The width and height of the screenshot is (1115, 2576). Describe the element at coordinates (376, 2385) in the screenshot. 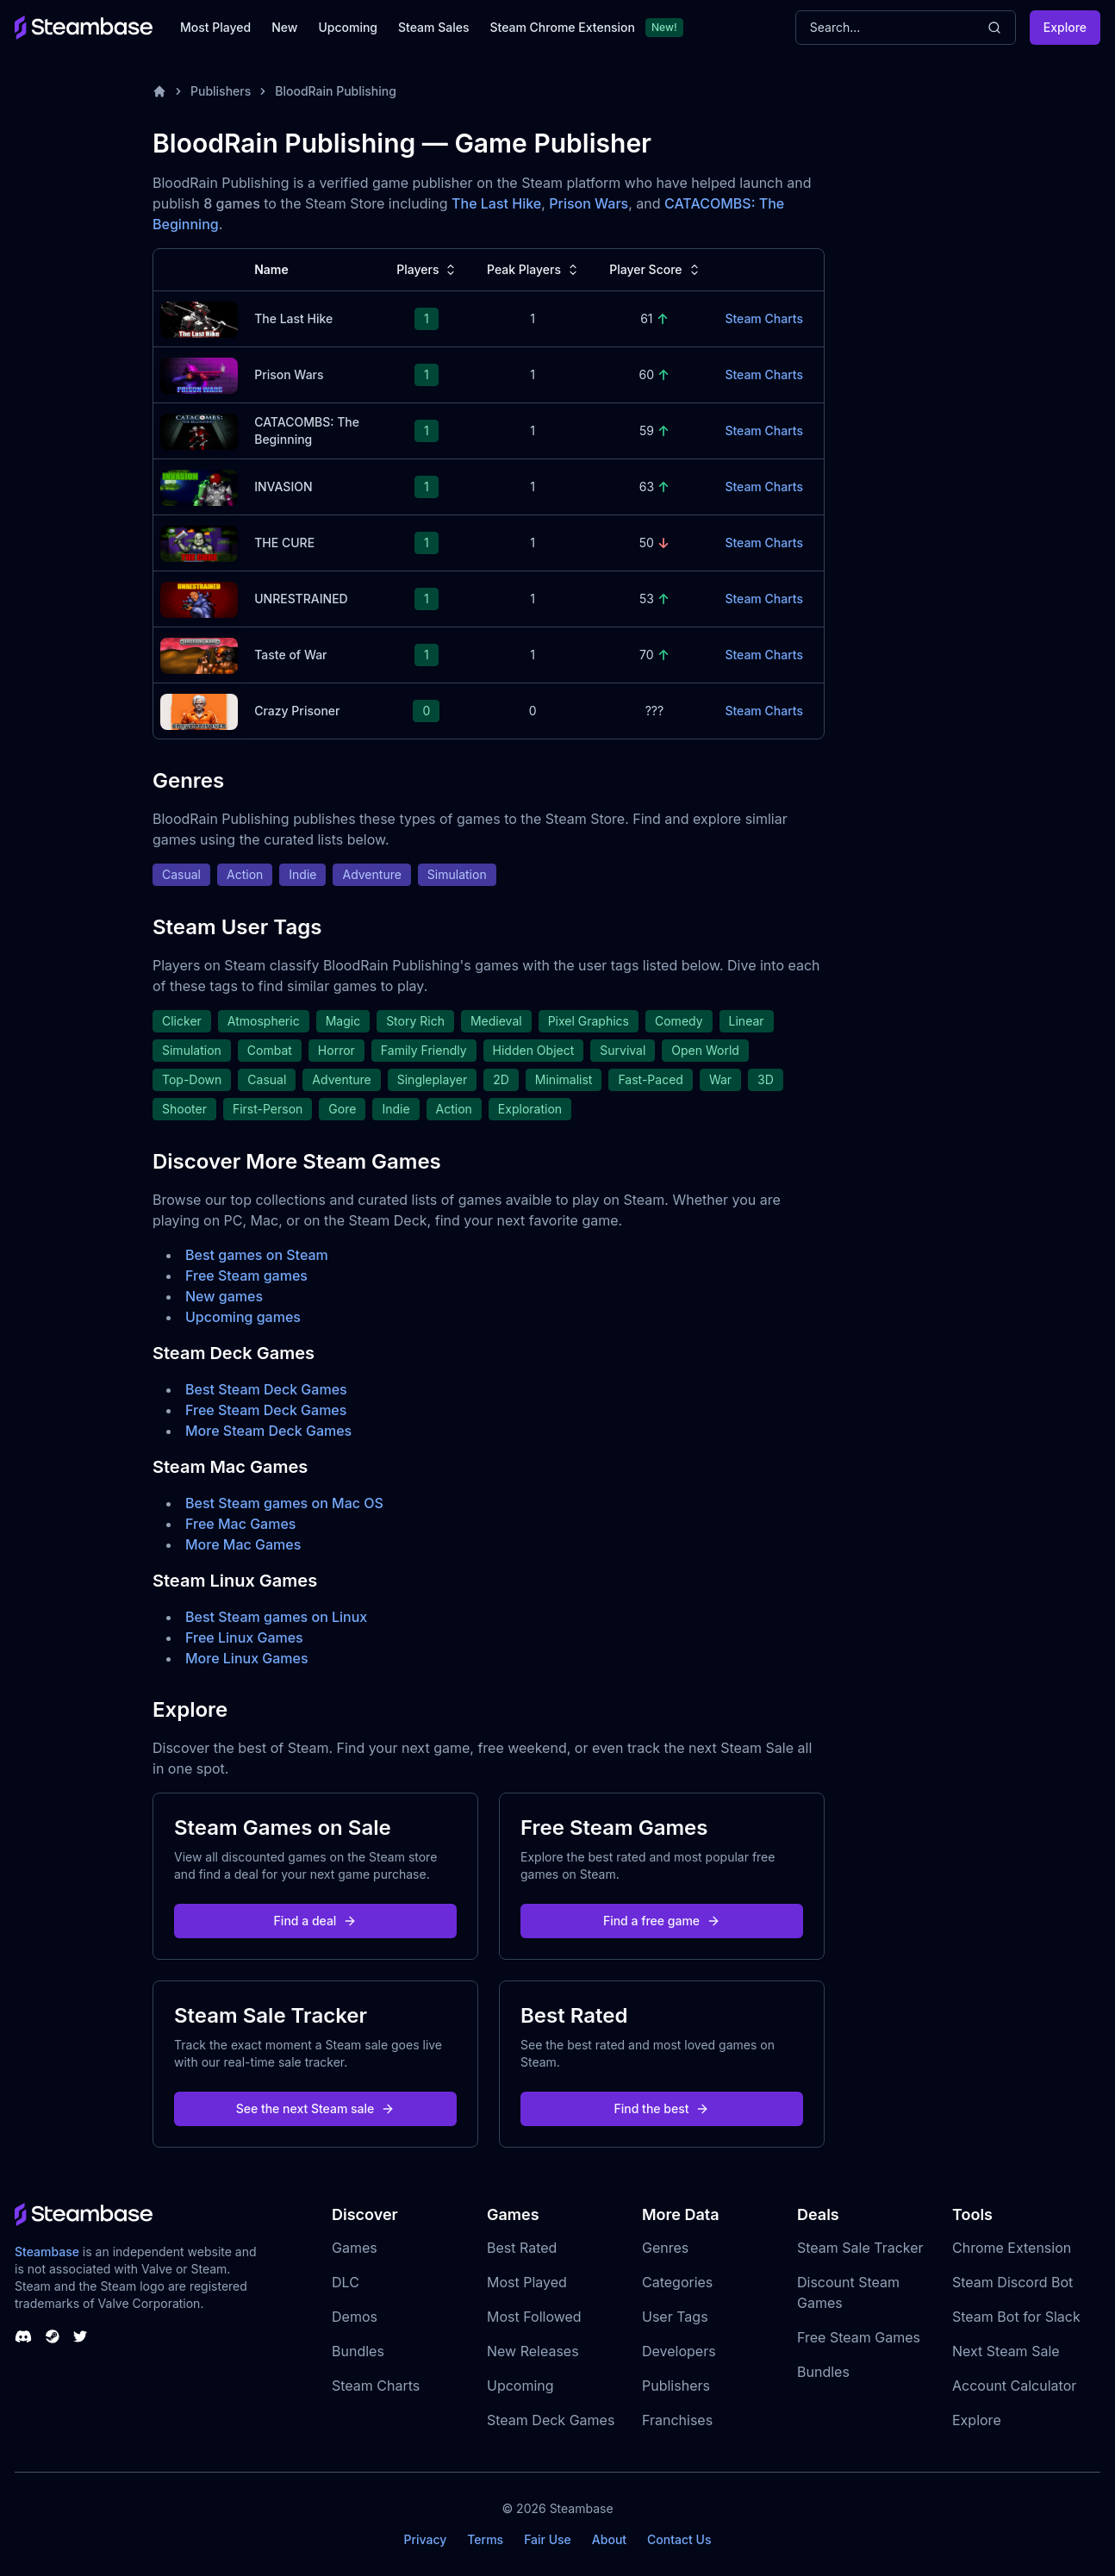

I see `Steam Charts` at that location.